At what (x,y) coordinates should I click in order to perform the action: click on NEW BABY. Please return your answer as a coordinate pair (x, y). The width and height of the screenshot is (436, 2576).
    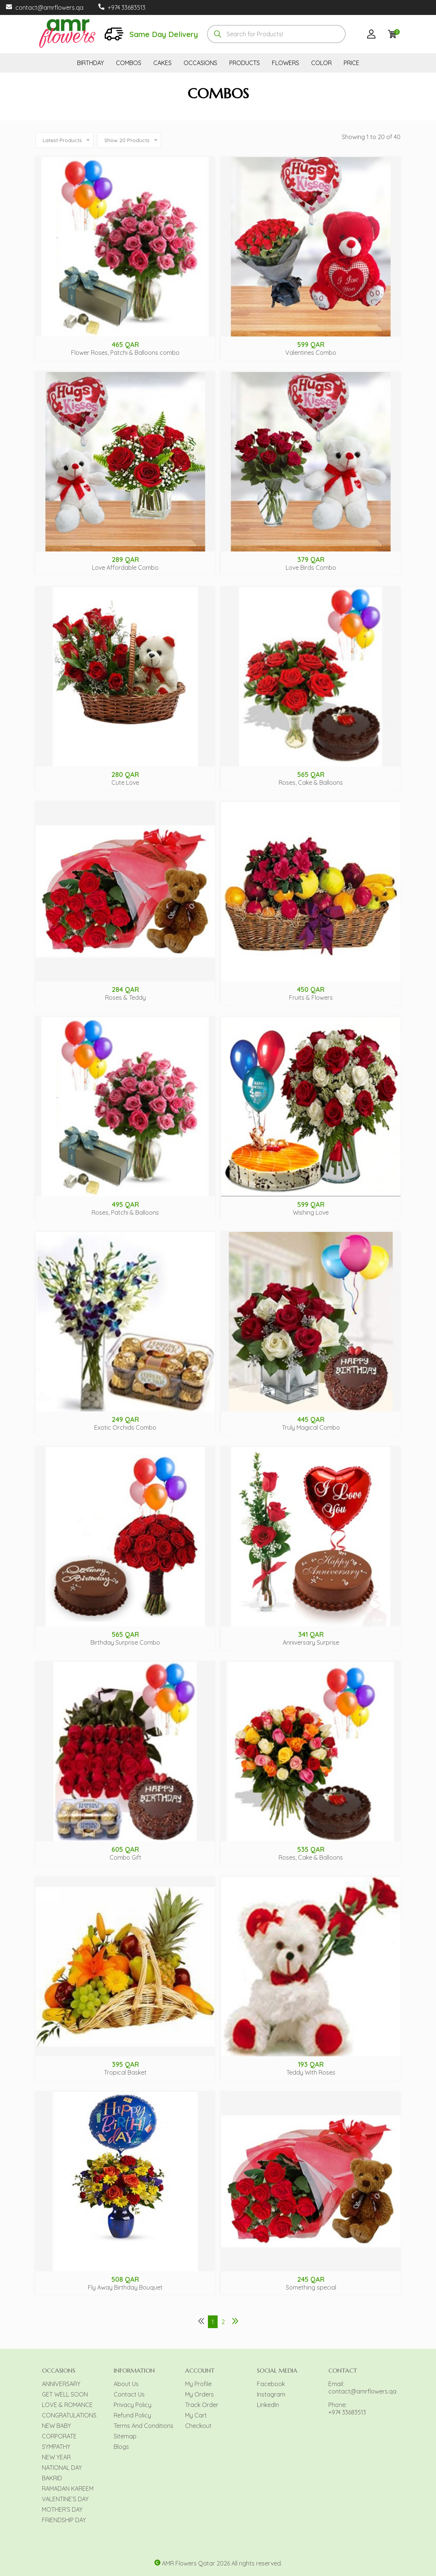
    Looking at the image, I should click on (56, 2425).